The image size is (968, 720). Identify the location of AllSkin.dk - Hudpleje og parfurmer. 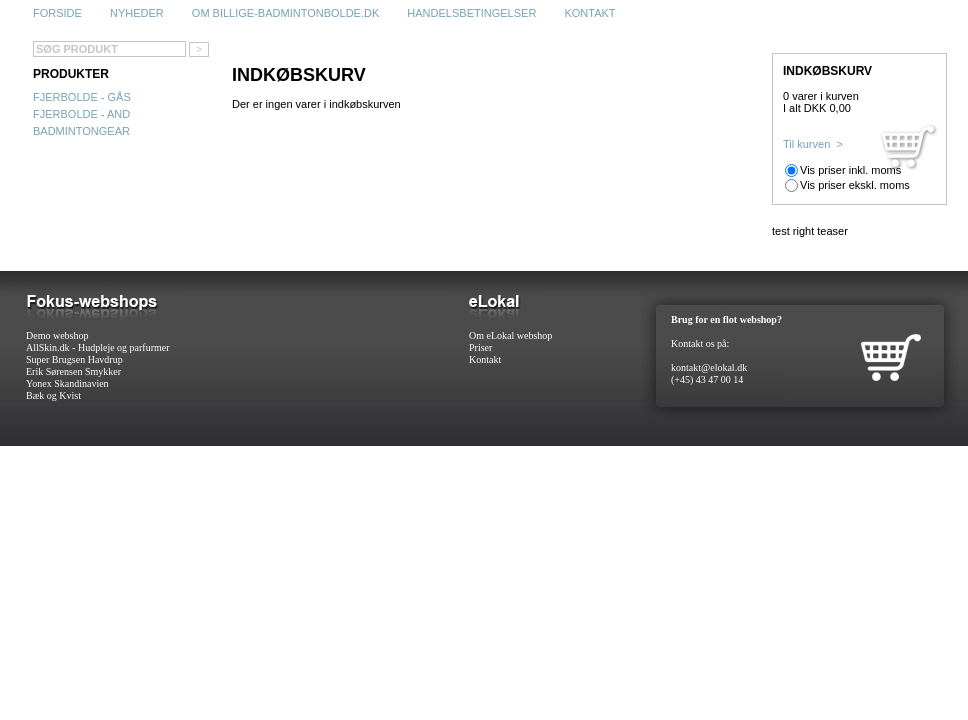
(98, 347).